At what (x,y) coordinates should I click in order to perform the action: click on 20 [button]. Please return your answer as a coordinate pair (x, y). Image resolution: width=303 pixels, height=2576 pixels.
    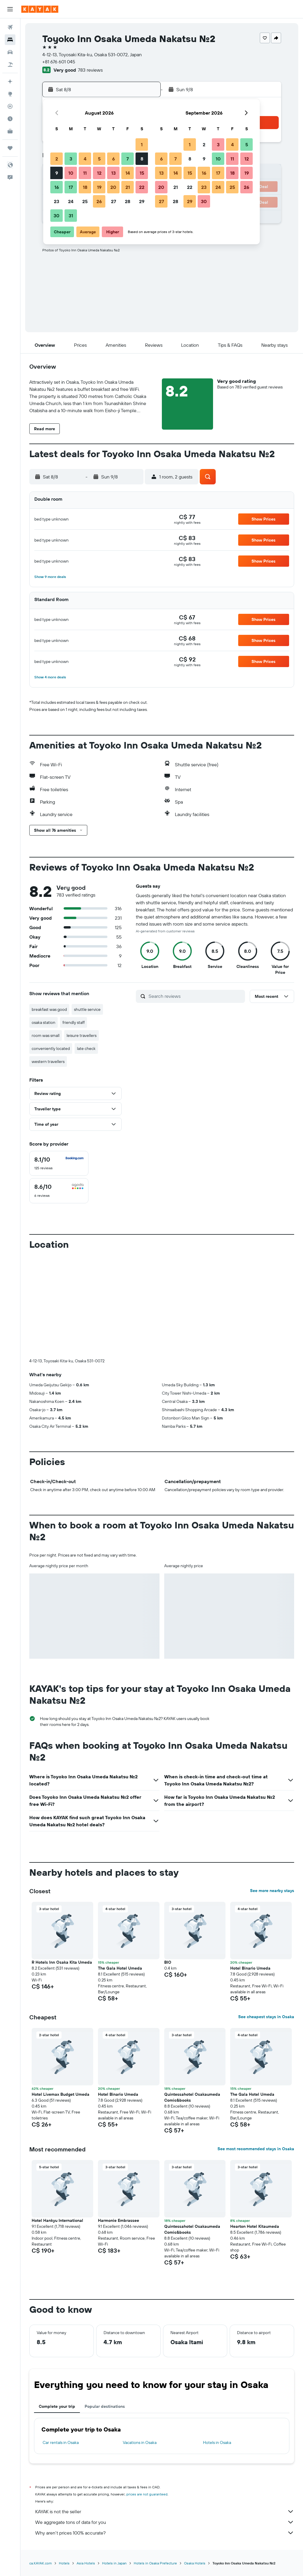
    Looking at the image, I should click on (113, 187).